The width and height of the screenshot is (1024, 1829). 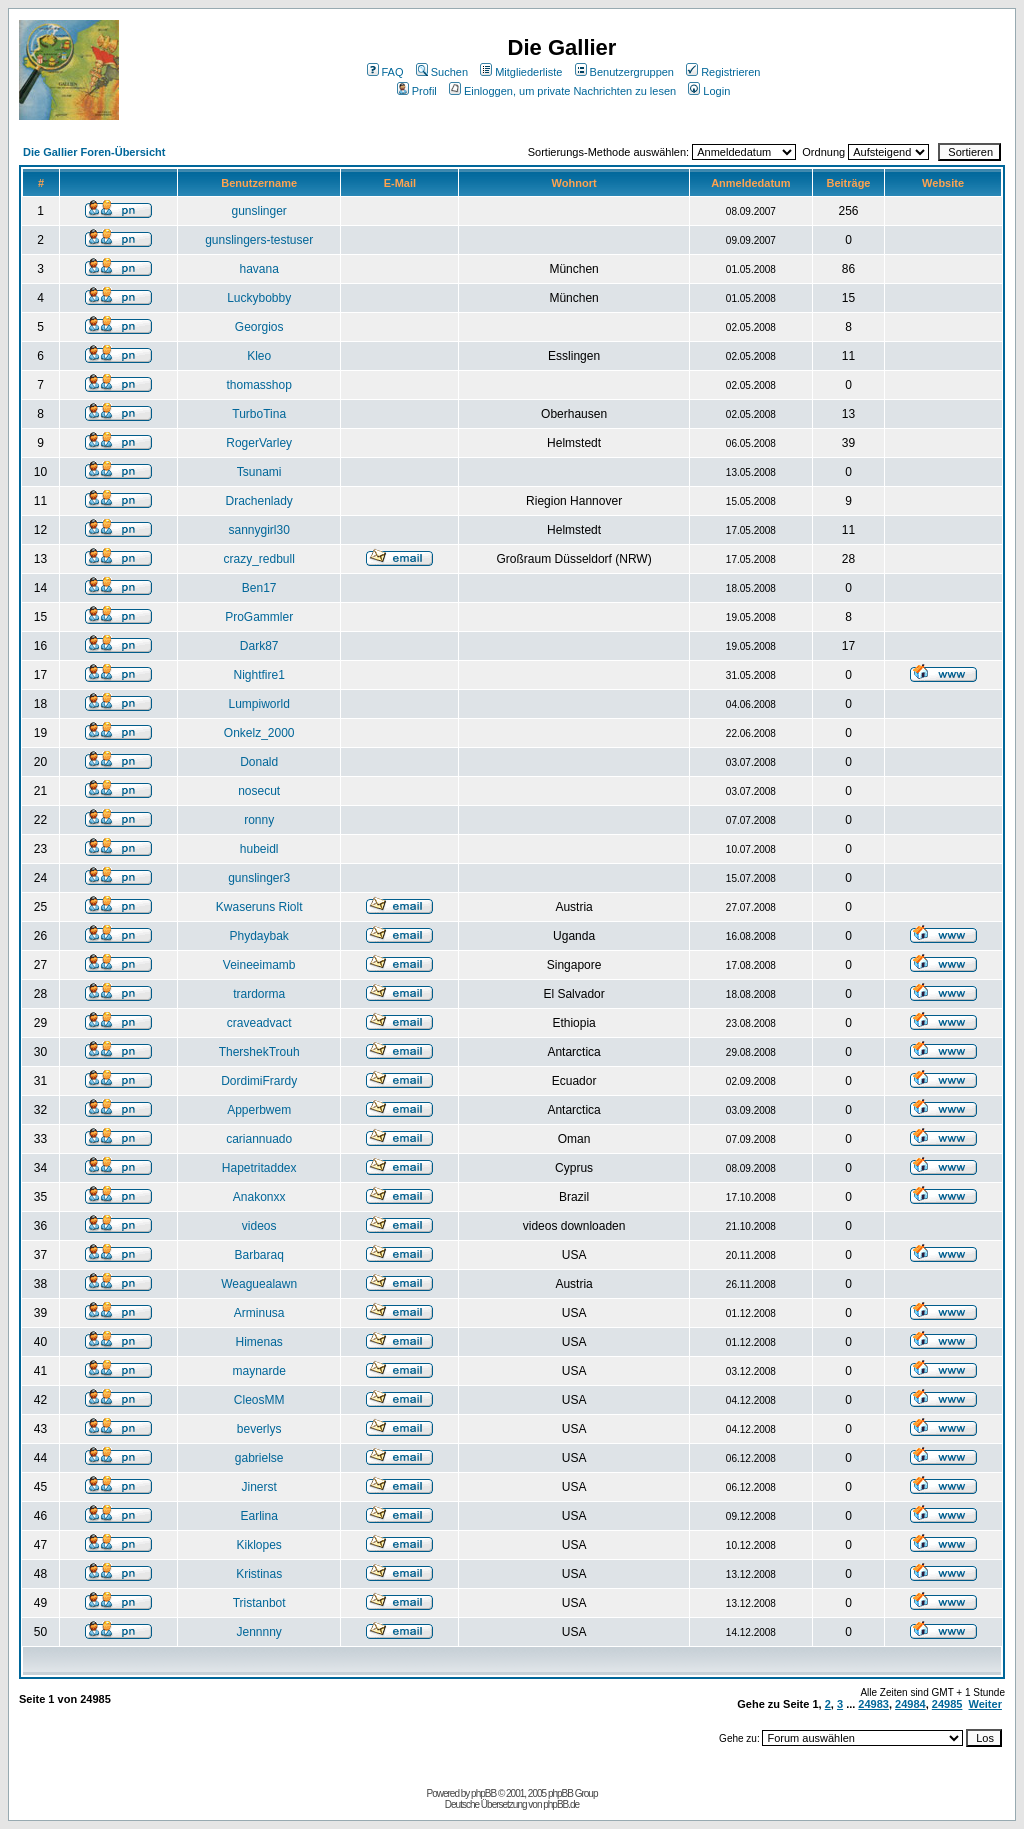 What do you see at coordinates (258, 269) in the screenshot?
I see `havana` at bounding box center [258, 269].